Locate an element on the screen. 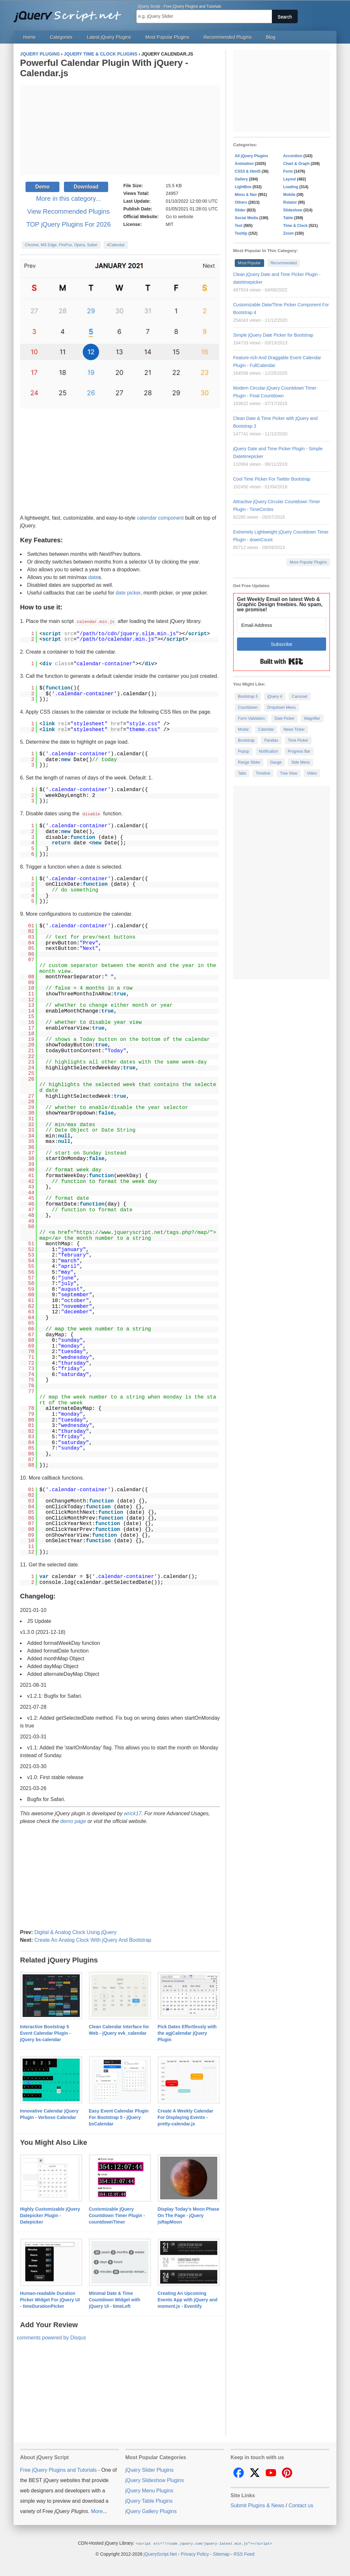 This screenshot has width=350, height=2576. Carousel is located at coordinates (299, 696).